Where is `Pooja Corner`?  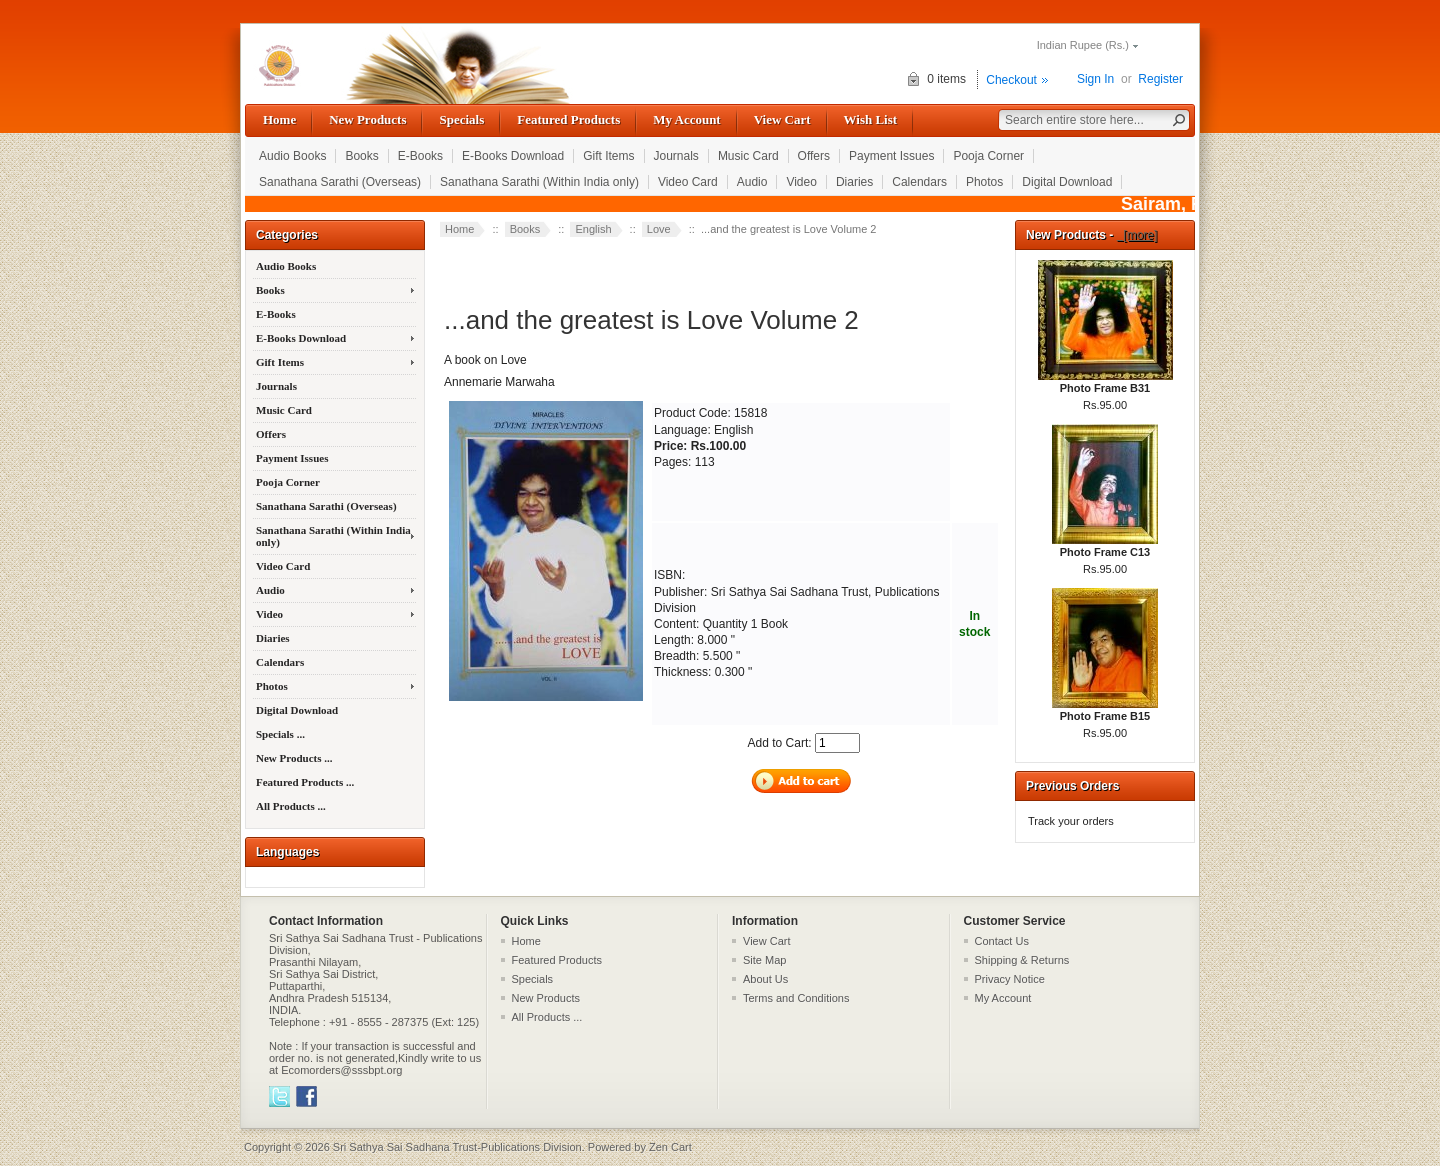 Pooja Corner is located at coordinates (988, 156).